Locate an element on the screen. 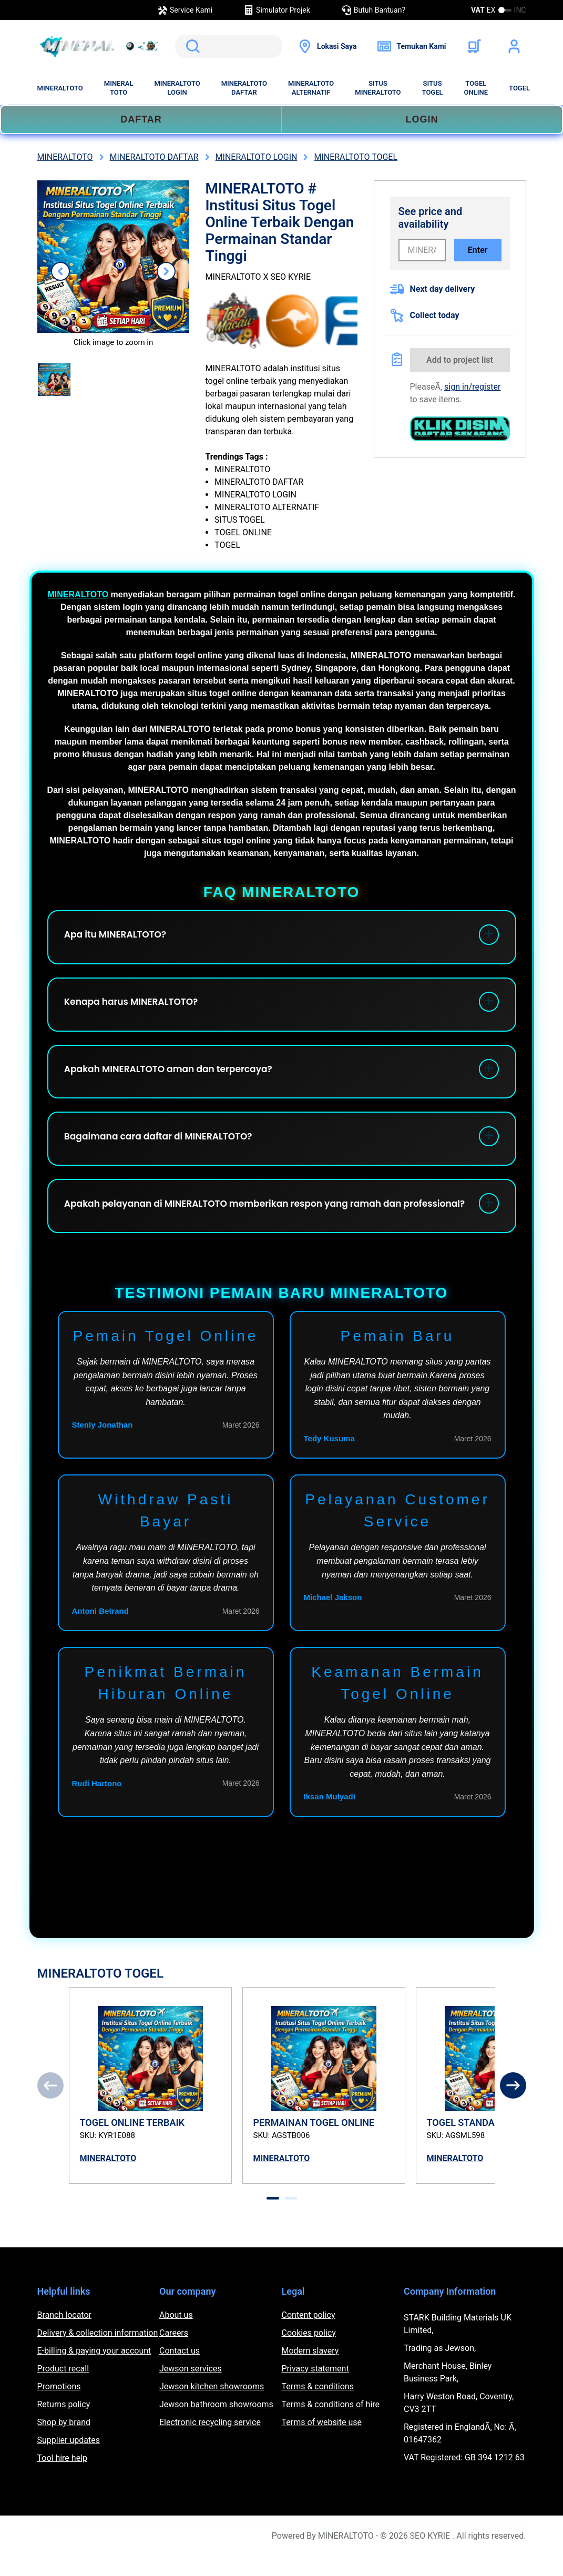 The width and height of the screenshot is (563, 2576). Cookies policy is located at coordinates (309, 2356).